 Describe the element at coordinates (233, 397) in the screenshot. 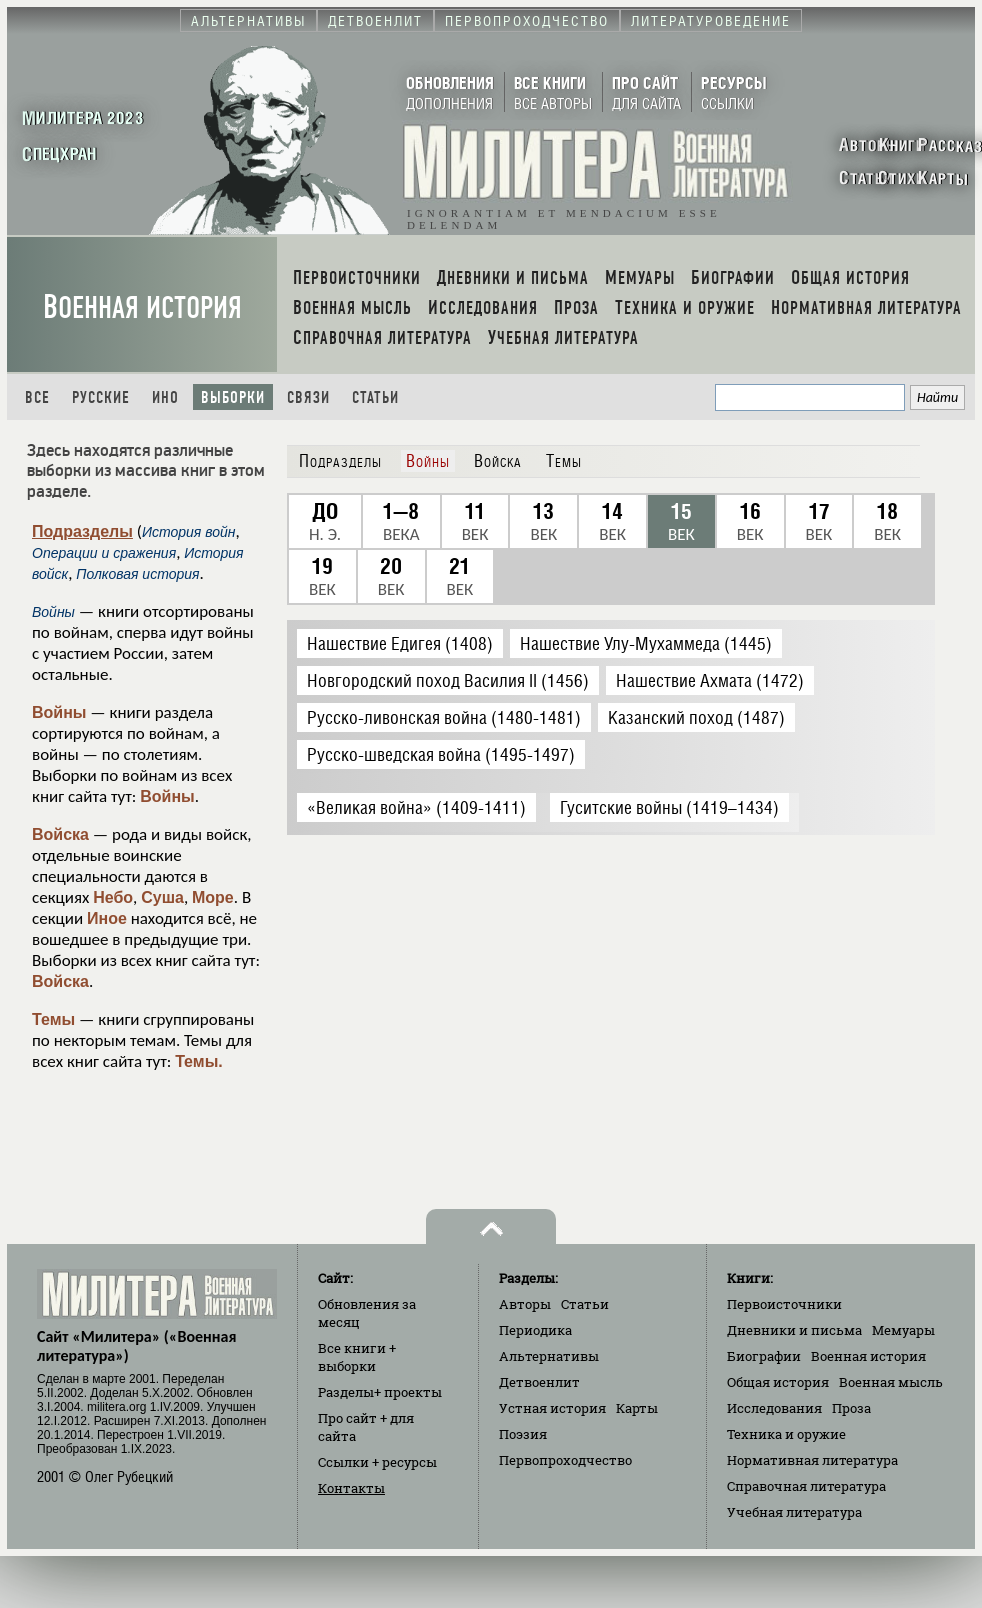

I see `Выборки` at that location.